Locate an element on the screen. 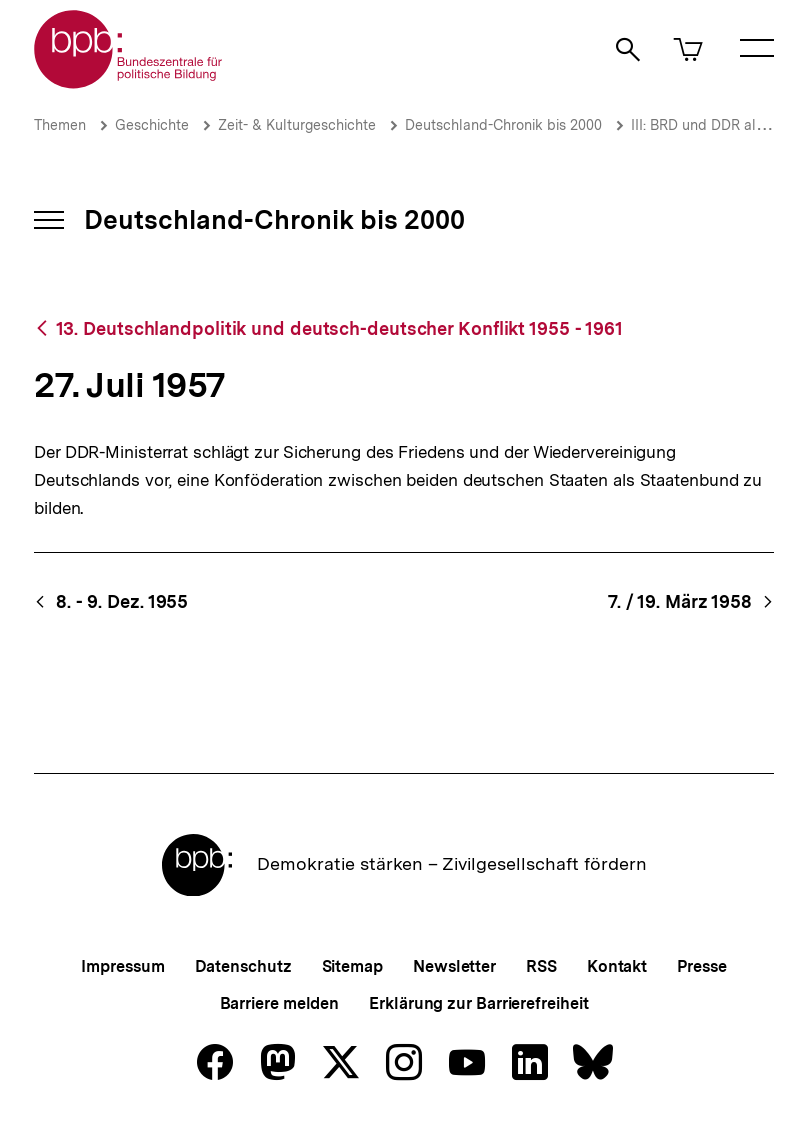 This screenshot has height=1133, width=808. RSS is located at coordinates (541, 966).